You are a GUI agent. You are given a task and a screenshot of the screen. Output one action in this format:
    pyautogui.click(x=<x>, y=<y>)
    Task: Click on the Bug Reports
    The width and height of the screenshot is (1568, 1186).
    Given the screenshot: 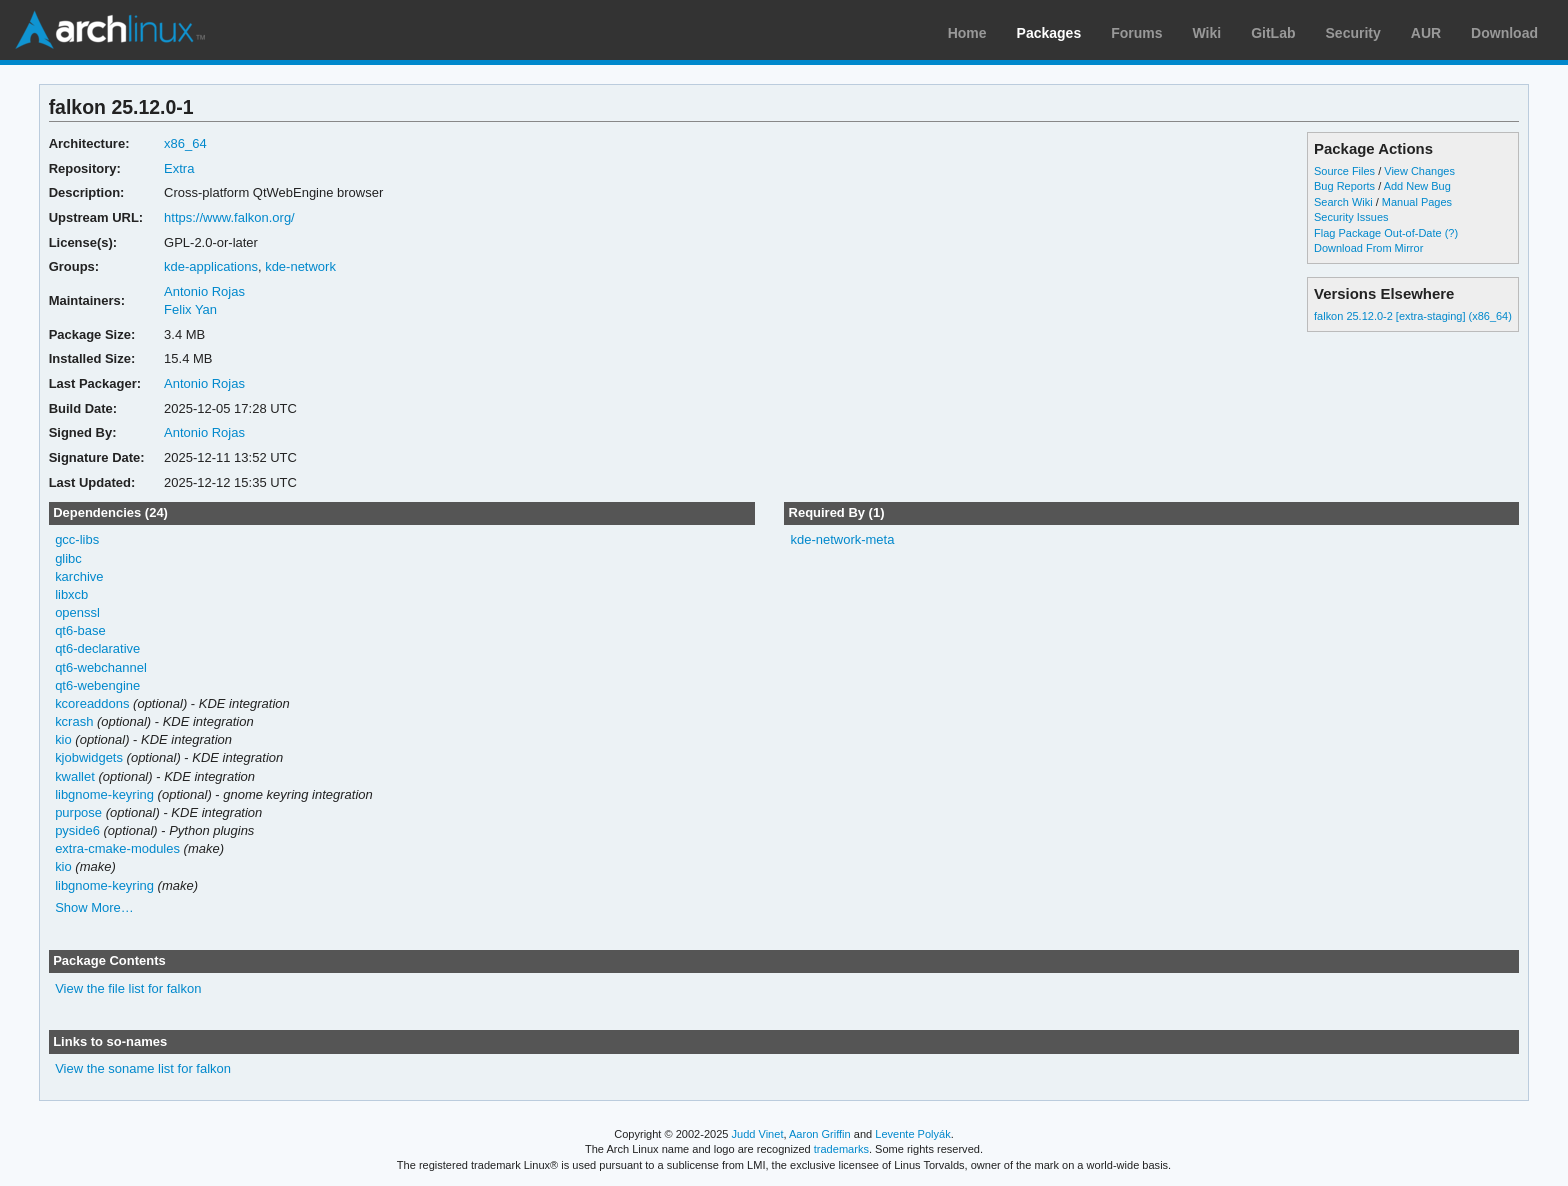 What is the action you would take?
    pyautogui.click(x=1344, y=186)
    